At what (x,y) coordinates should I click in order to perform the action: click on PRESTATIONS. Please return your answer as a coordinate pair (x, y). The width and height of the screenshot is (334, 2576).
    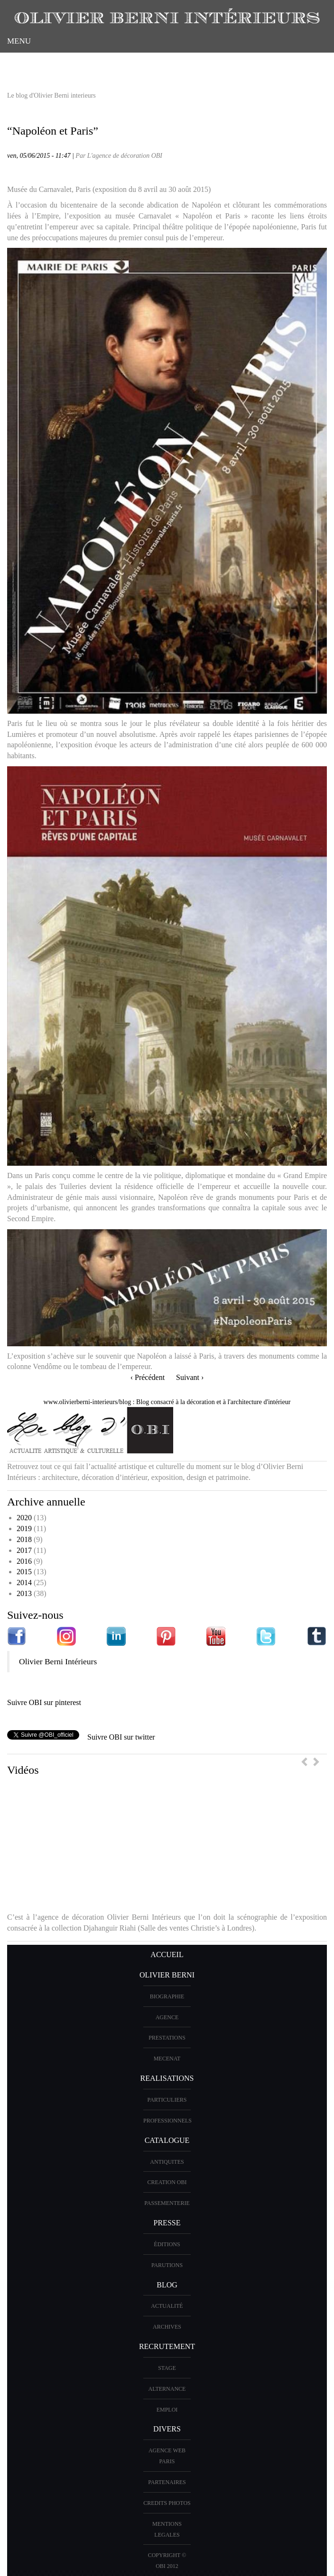
    Looking at the image, I should click on (167, 2037).